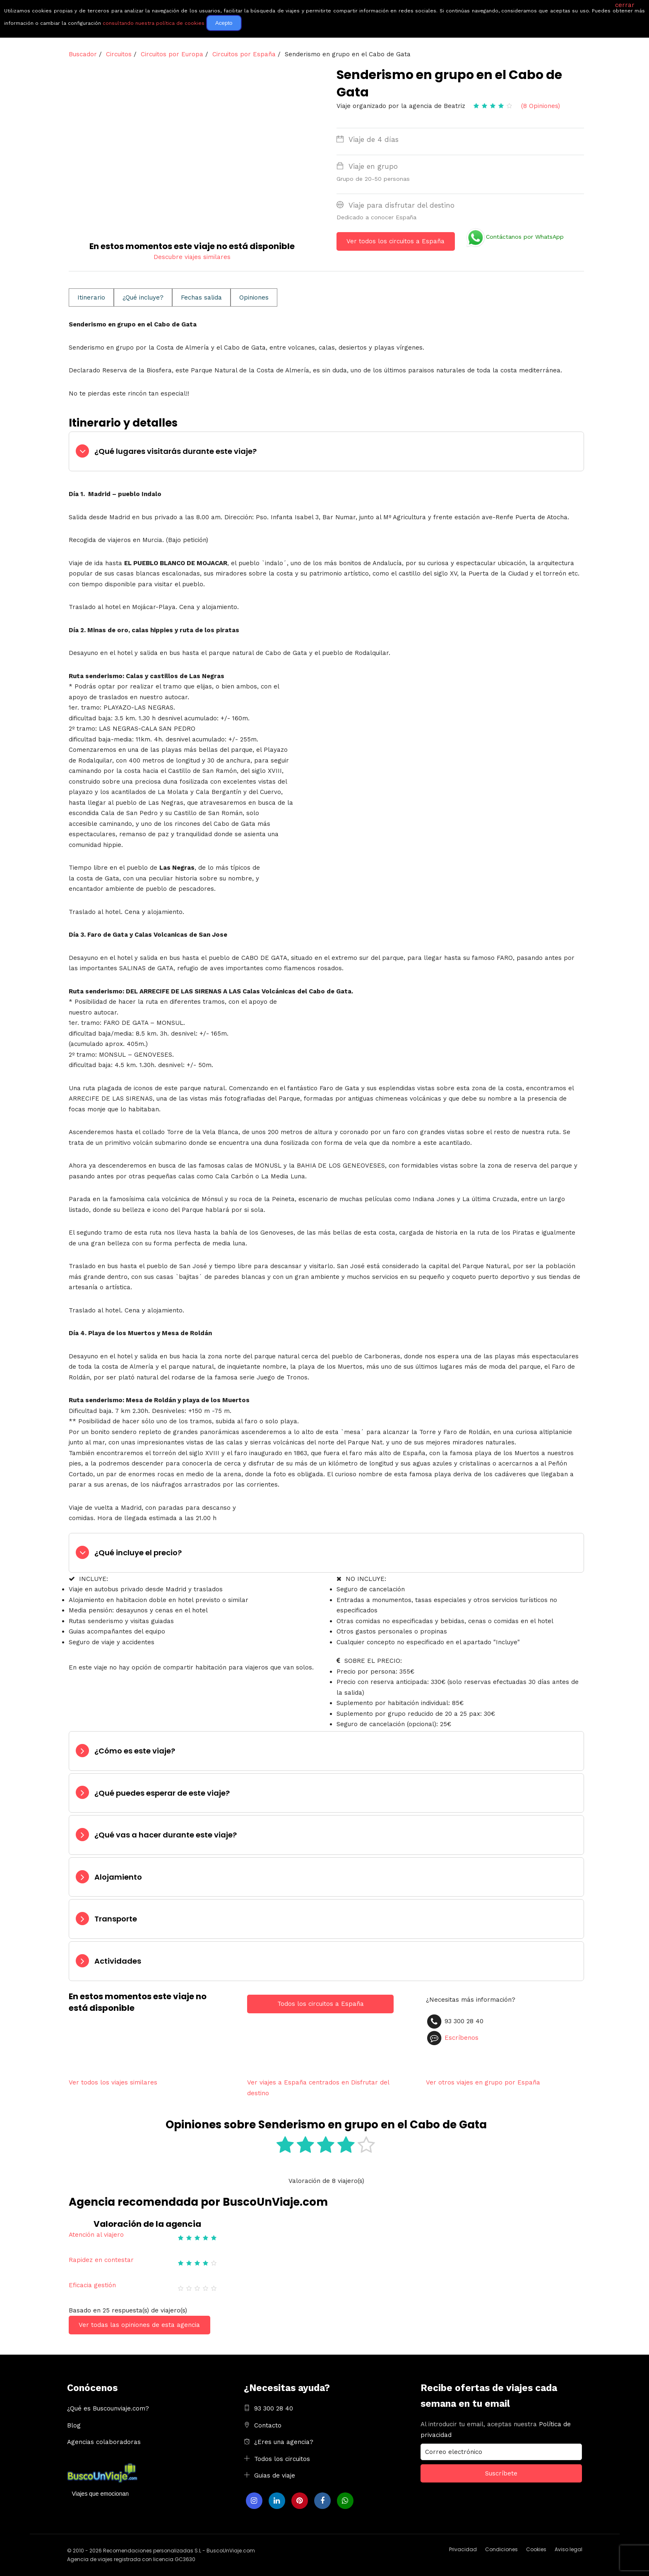 This screenshot has width=649, height=2576. What do you see at coordinates (138, 1552) in the screenshot?
I see `¿Qué incluye el precio?` at bounding box center [138, 1552].